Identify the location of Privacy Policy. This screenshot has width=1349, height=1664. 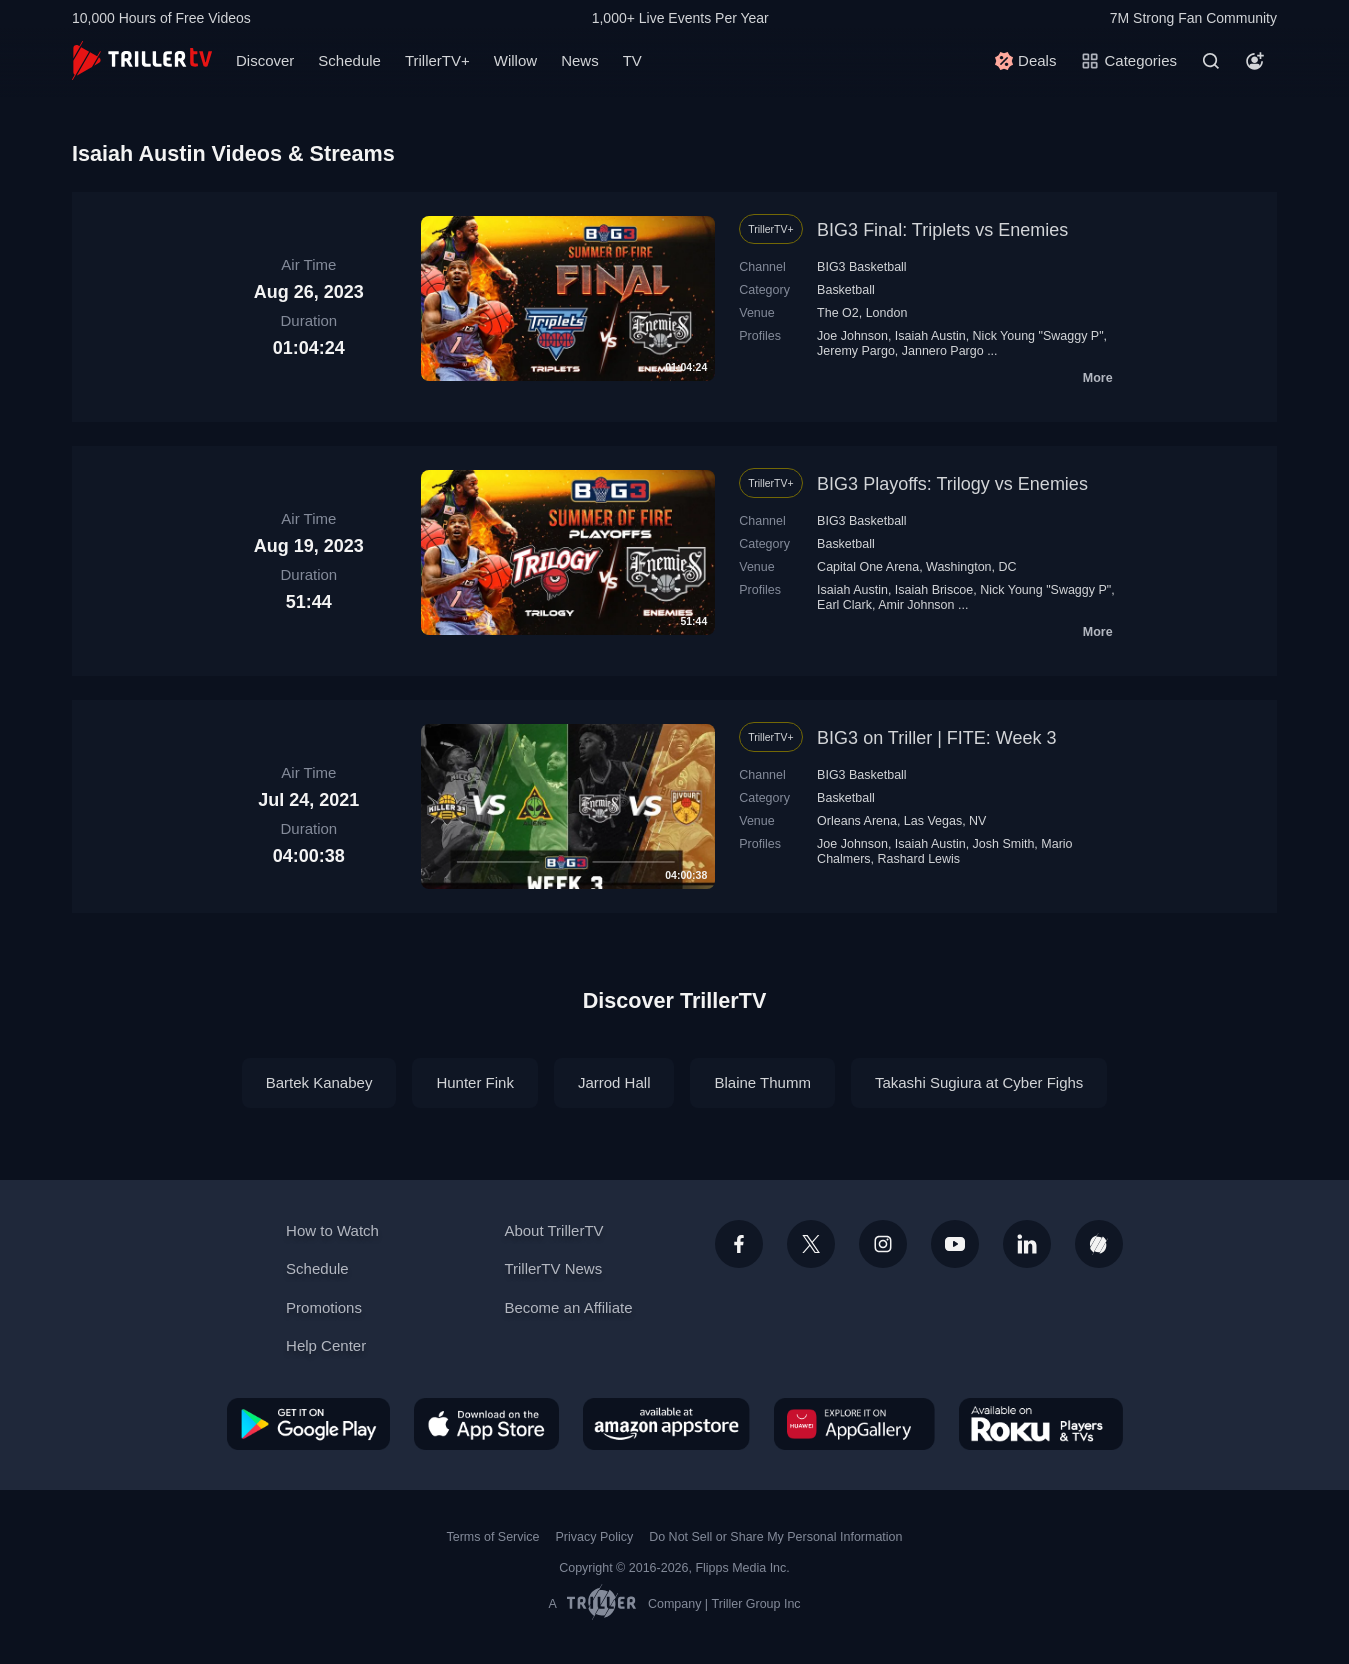
(594, 1537).